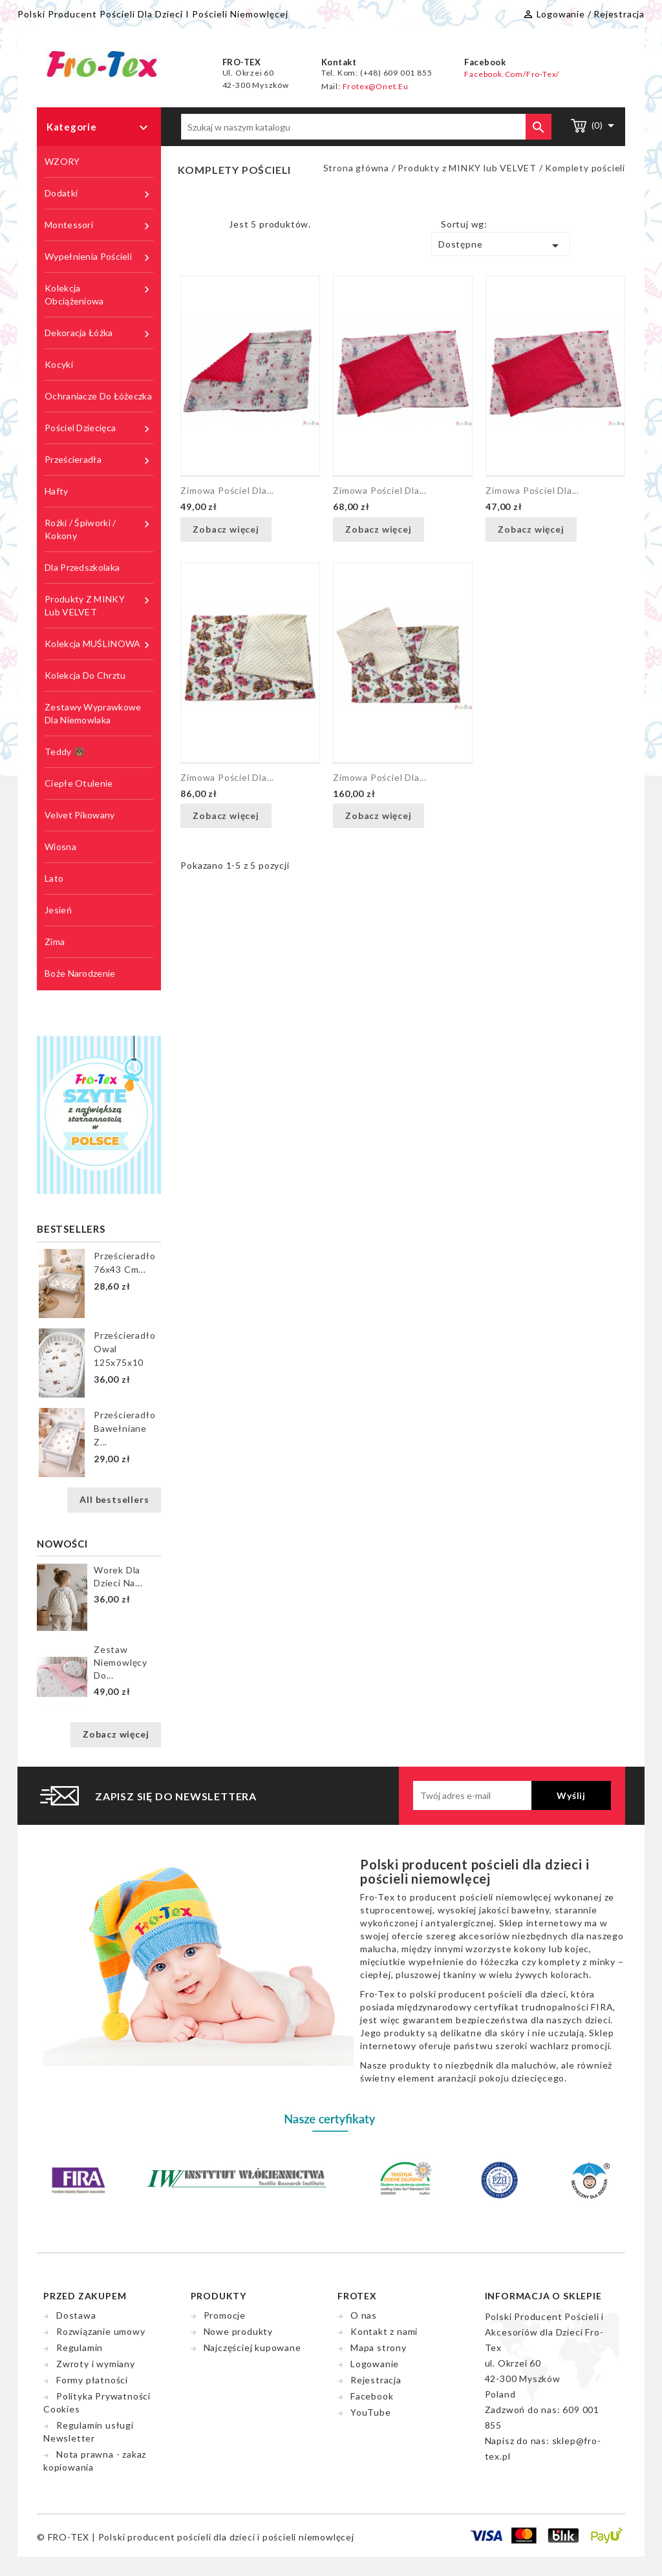  I want to click on All bestsellers, so click(114, 1499).